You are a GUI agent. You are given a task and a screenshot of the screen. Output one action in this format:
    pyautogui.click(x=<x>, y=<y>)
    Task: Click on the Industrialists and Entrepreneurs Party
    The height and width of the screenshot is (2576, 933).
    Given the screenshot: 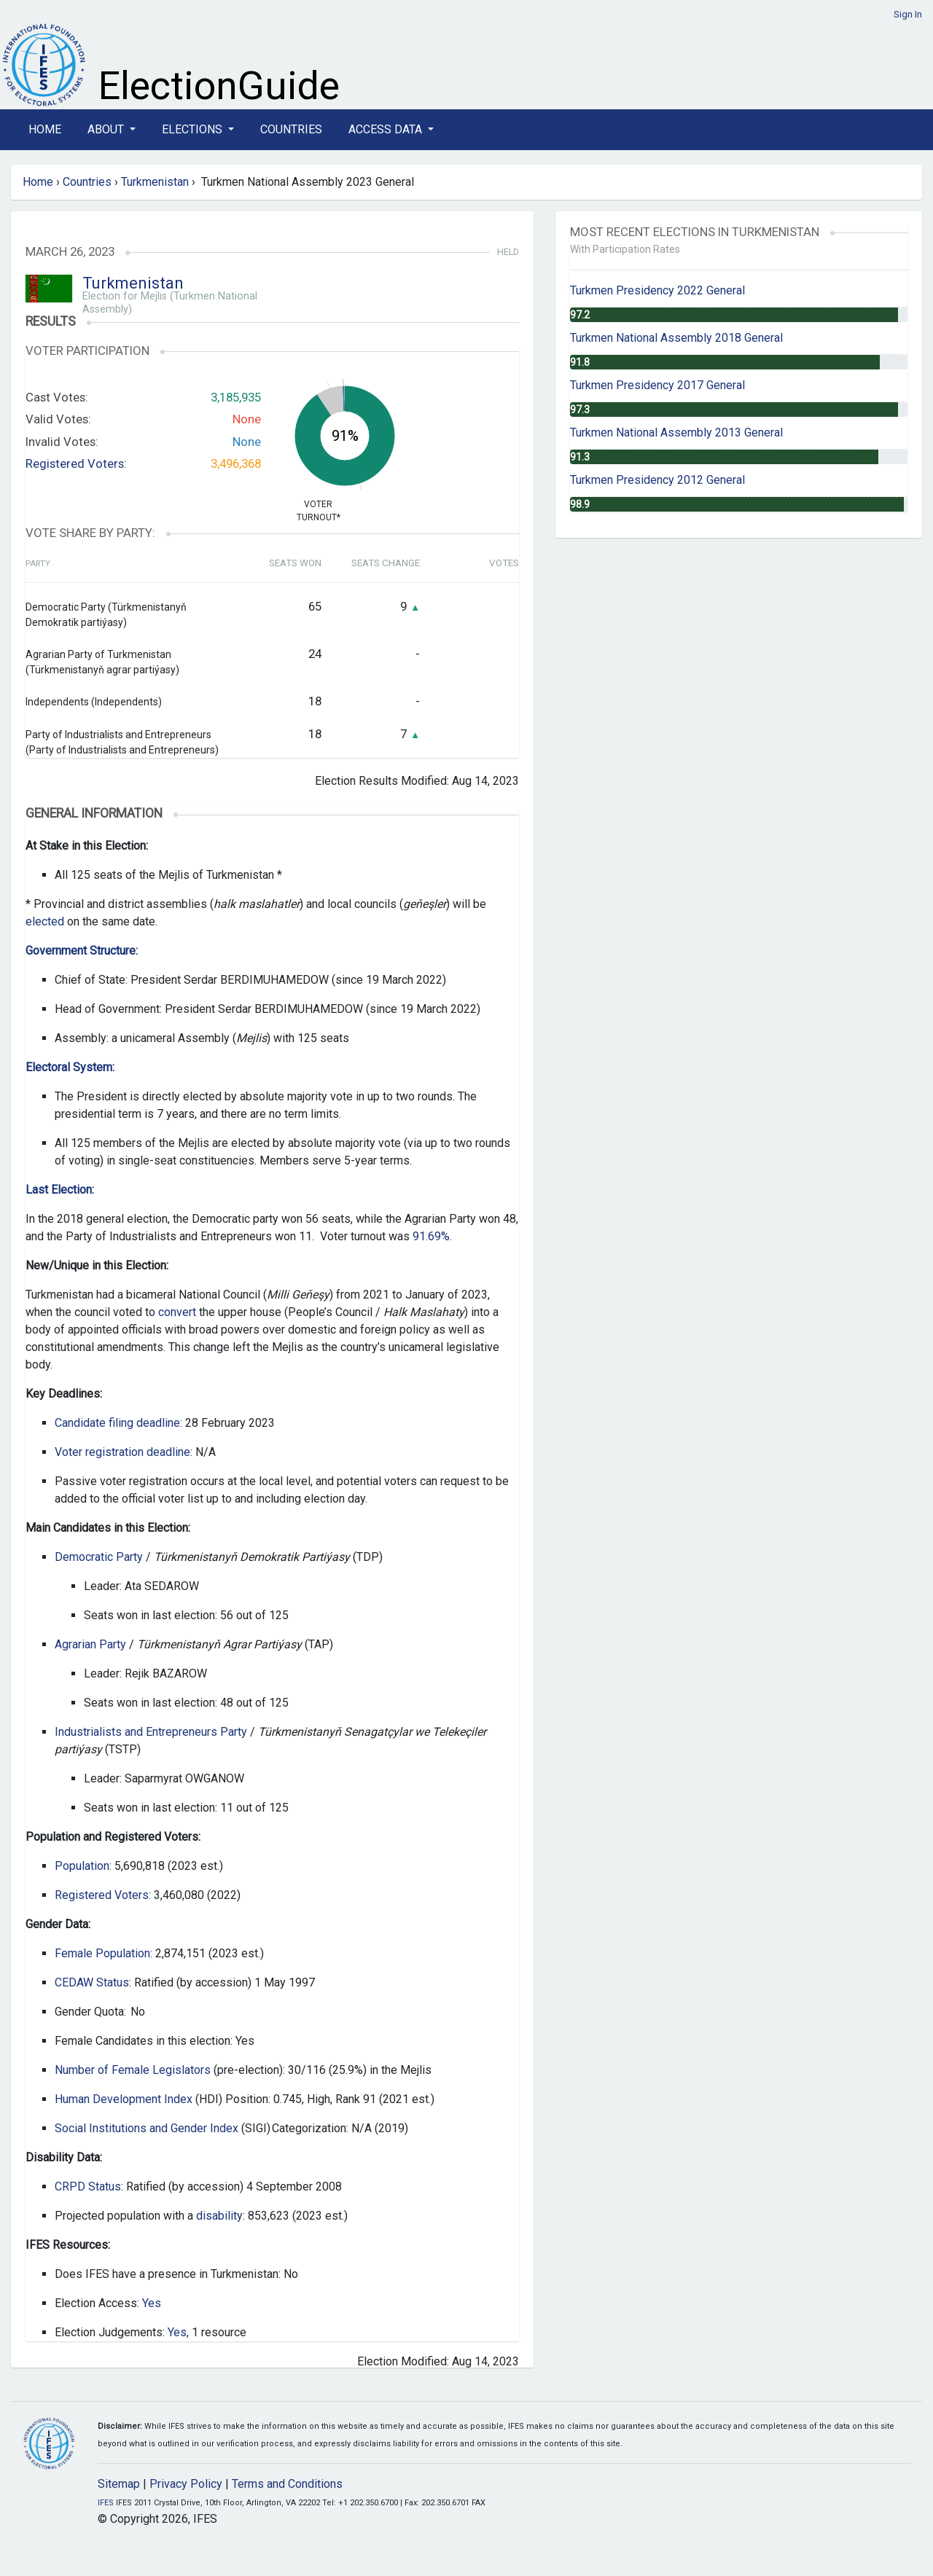 What is the action you would take?
    pyautogui.click(x=151, y=1732)
    